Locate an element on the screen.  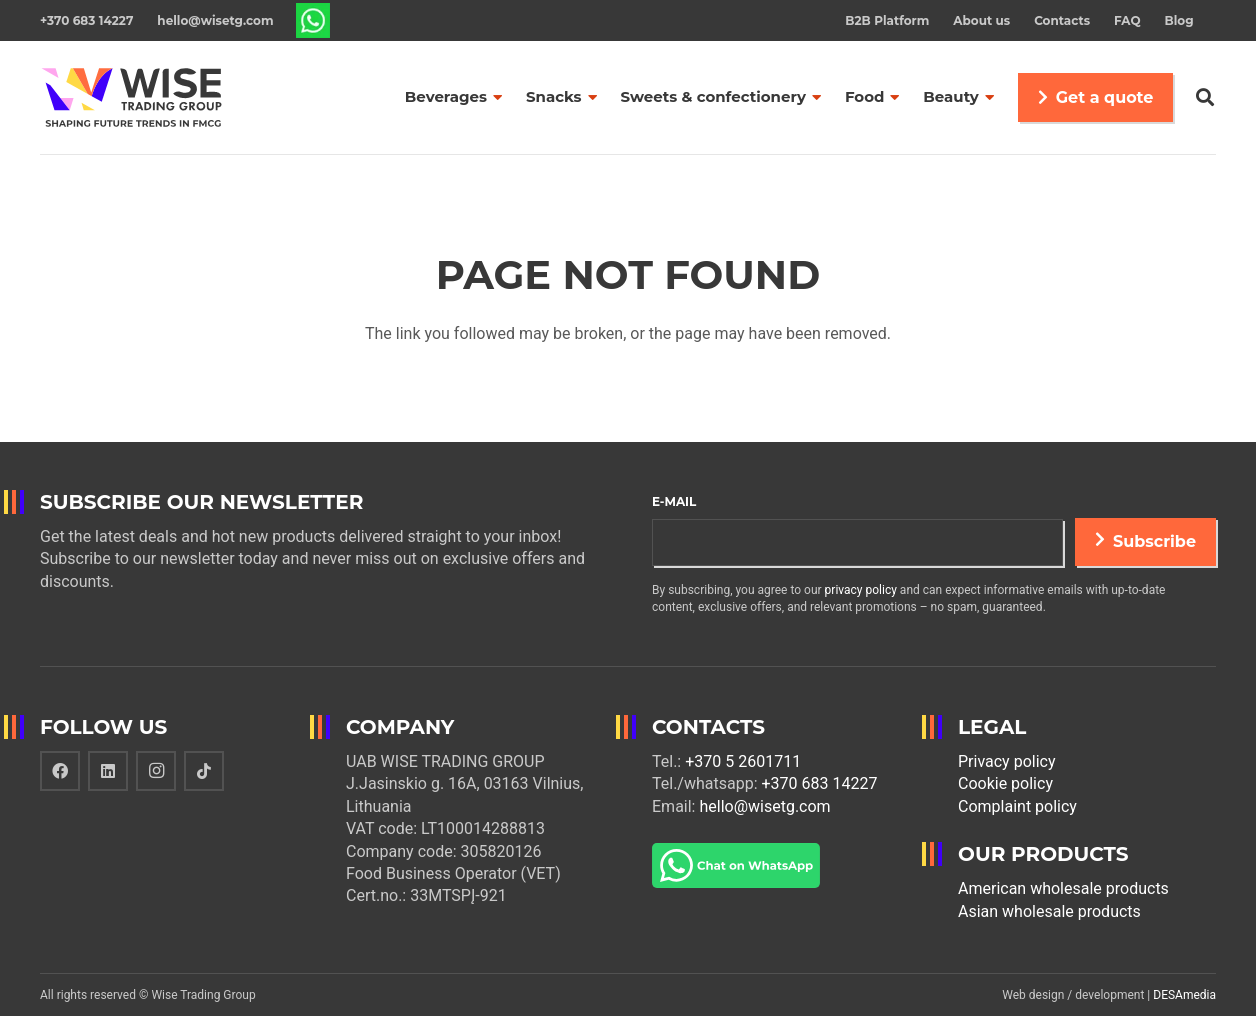
[Search] is located at coordinates (1205, 97).